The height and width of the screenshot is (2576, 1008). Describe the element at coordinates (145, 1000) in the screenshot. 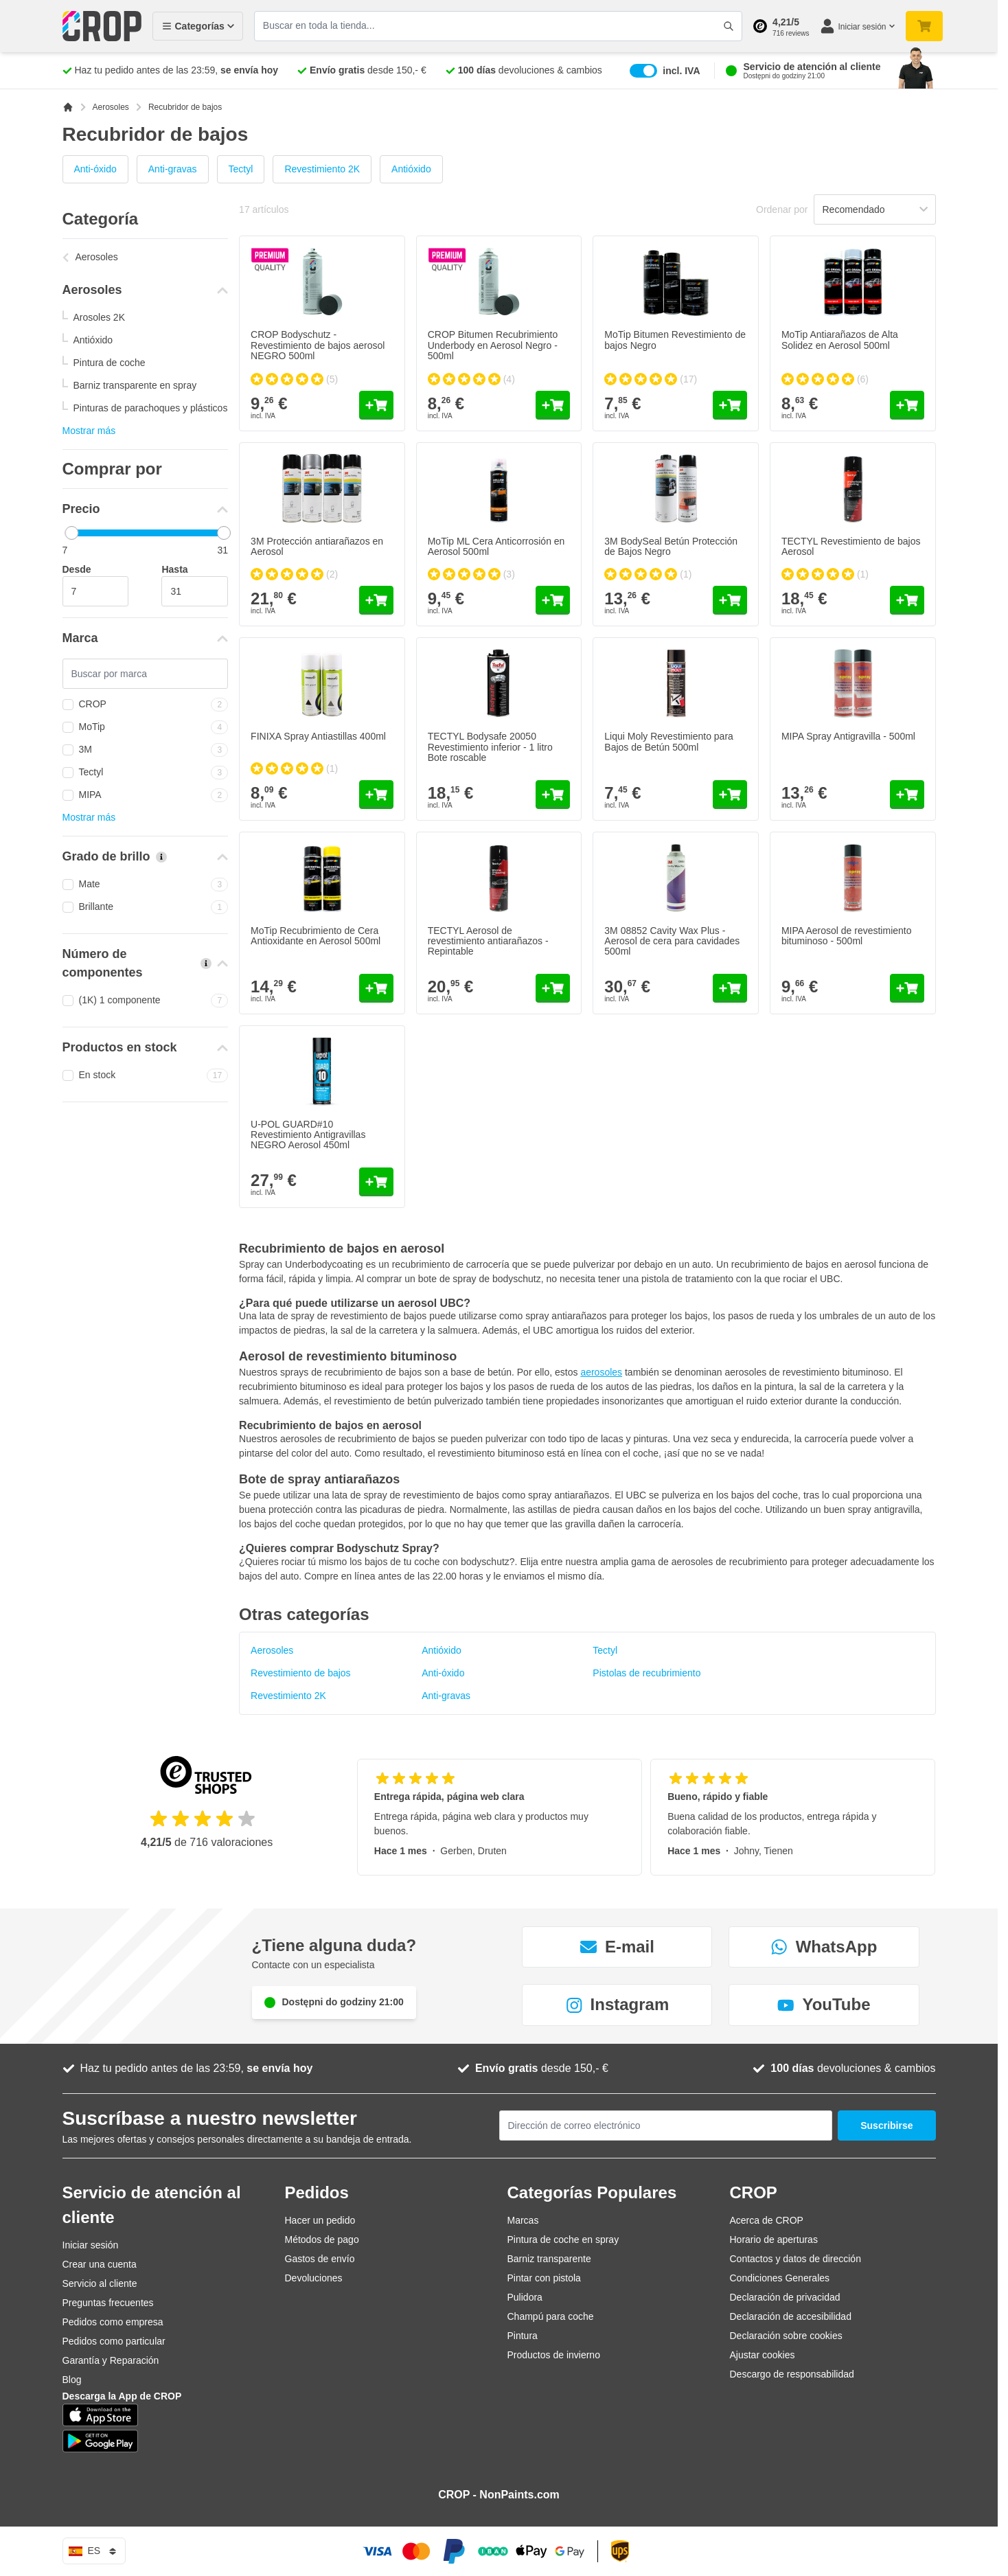

I see `(1K) 1 componente` at that location.